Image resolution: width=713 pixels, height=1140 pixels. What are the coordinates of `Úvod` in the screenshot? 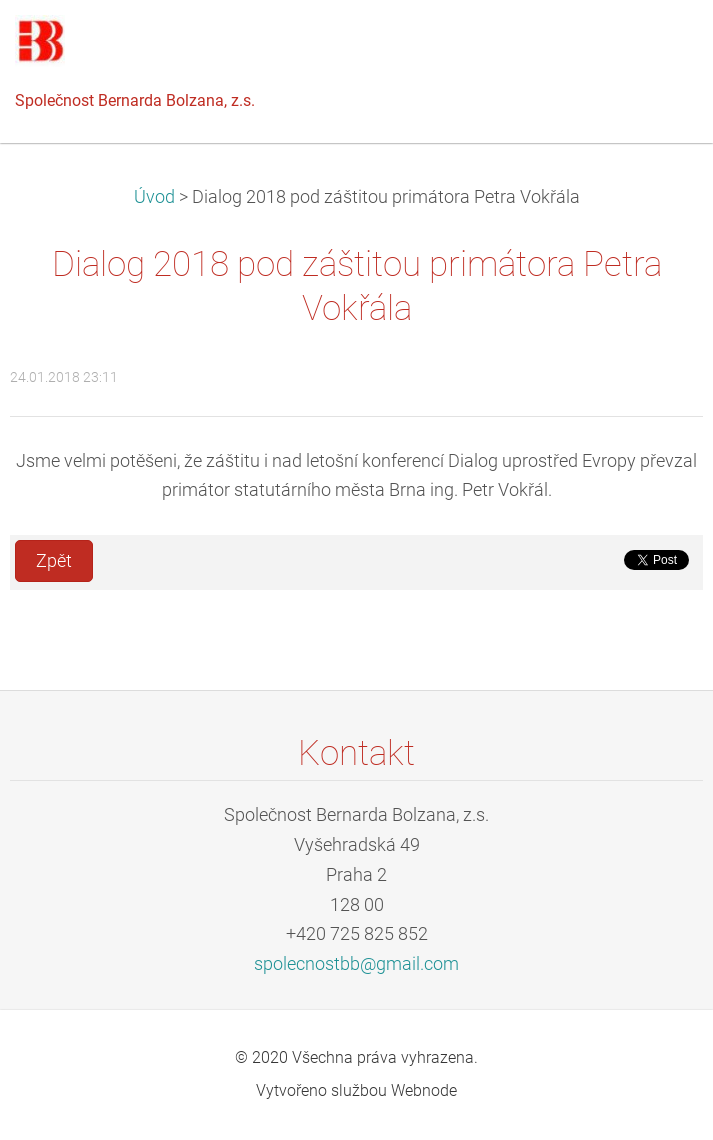 It's located at (154, 197).